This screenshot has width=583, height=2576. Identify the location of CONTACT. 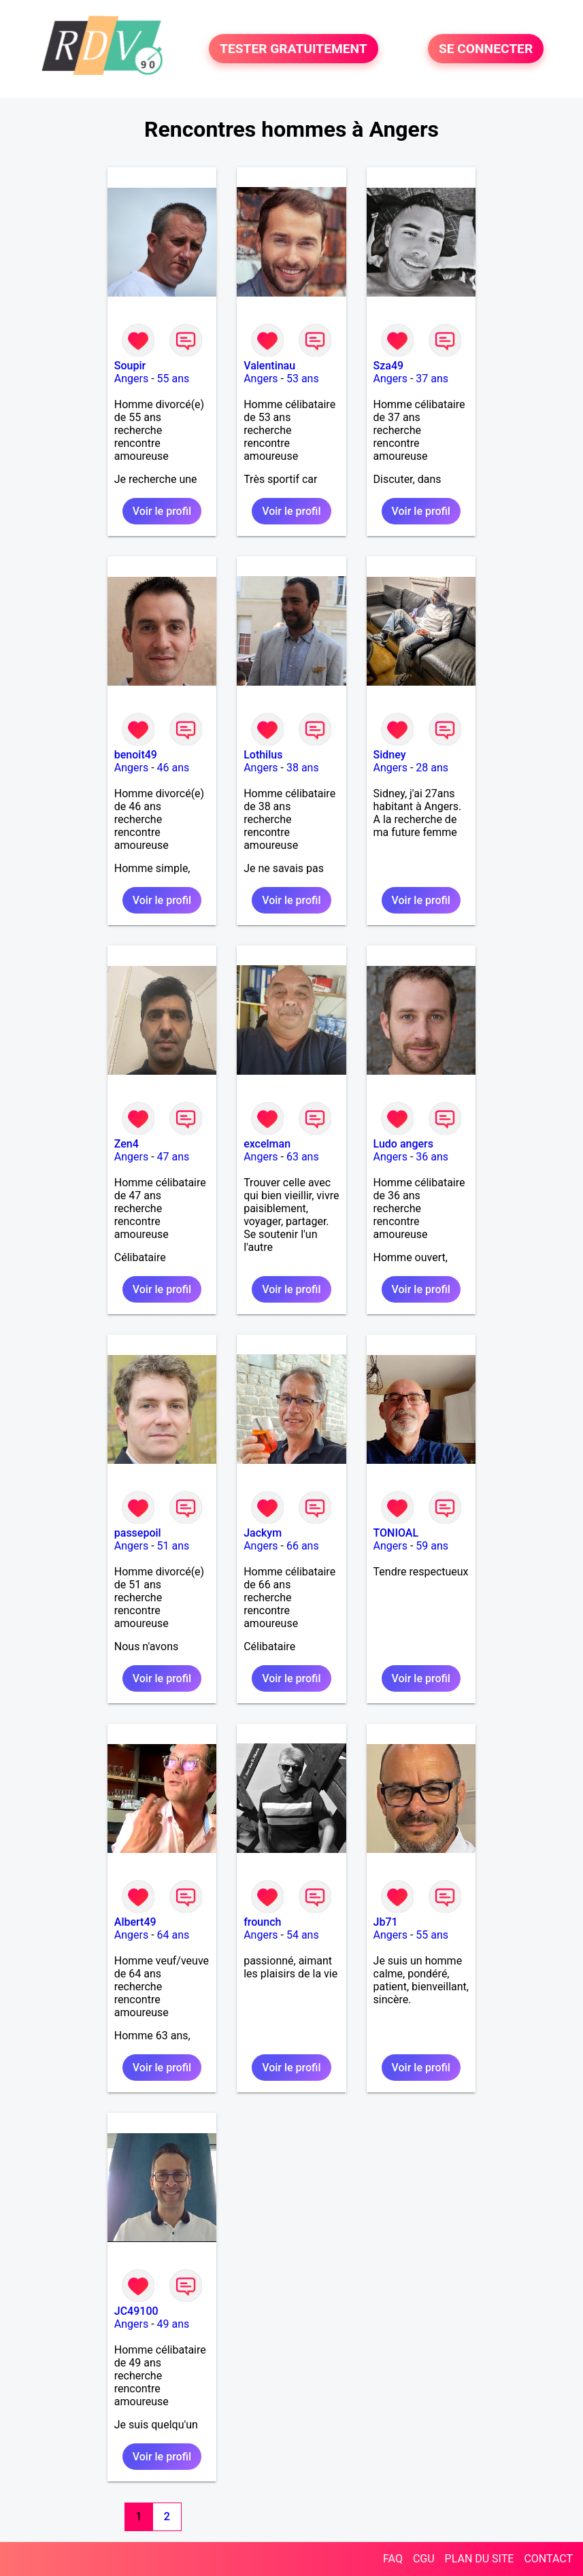
(548, 2558).